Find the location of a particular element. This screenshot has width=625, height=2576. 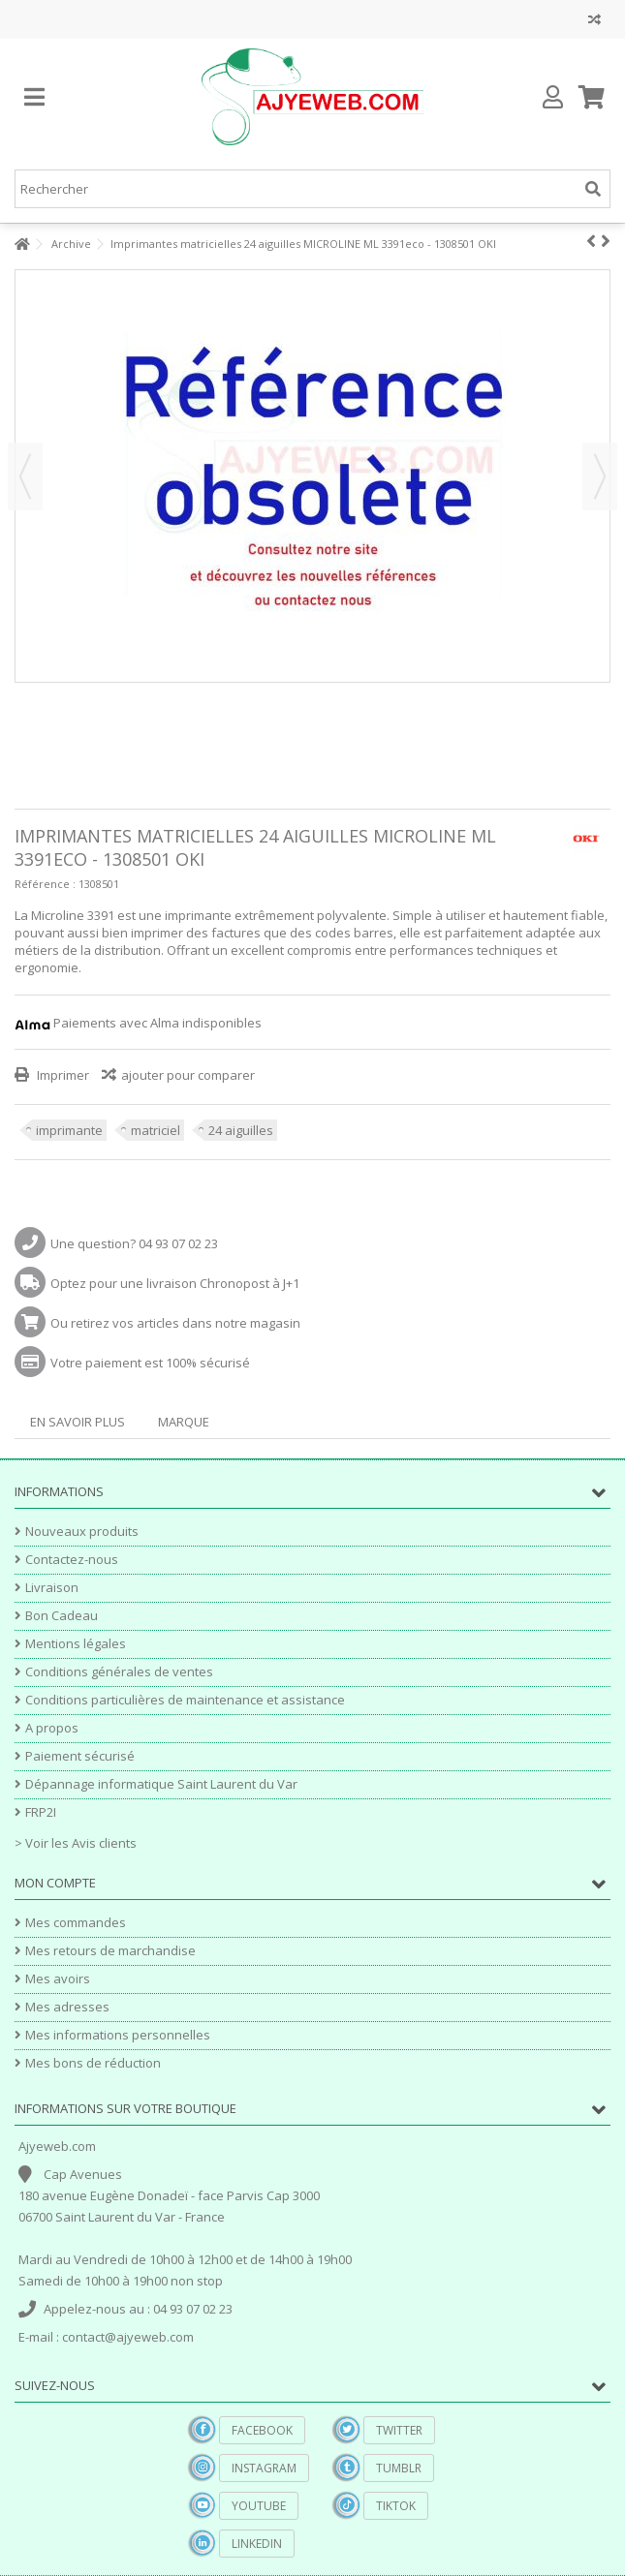

Marque is located at coordinates (183, 1421).